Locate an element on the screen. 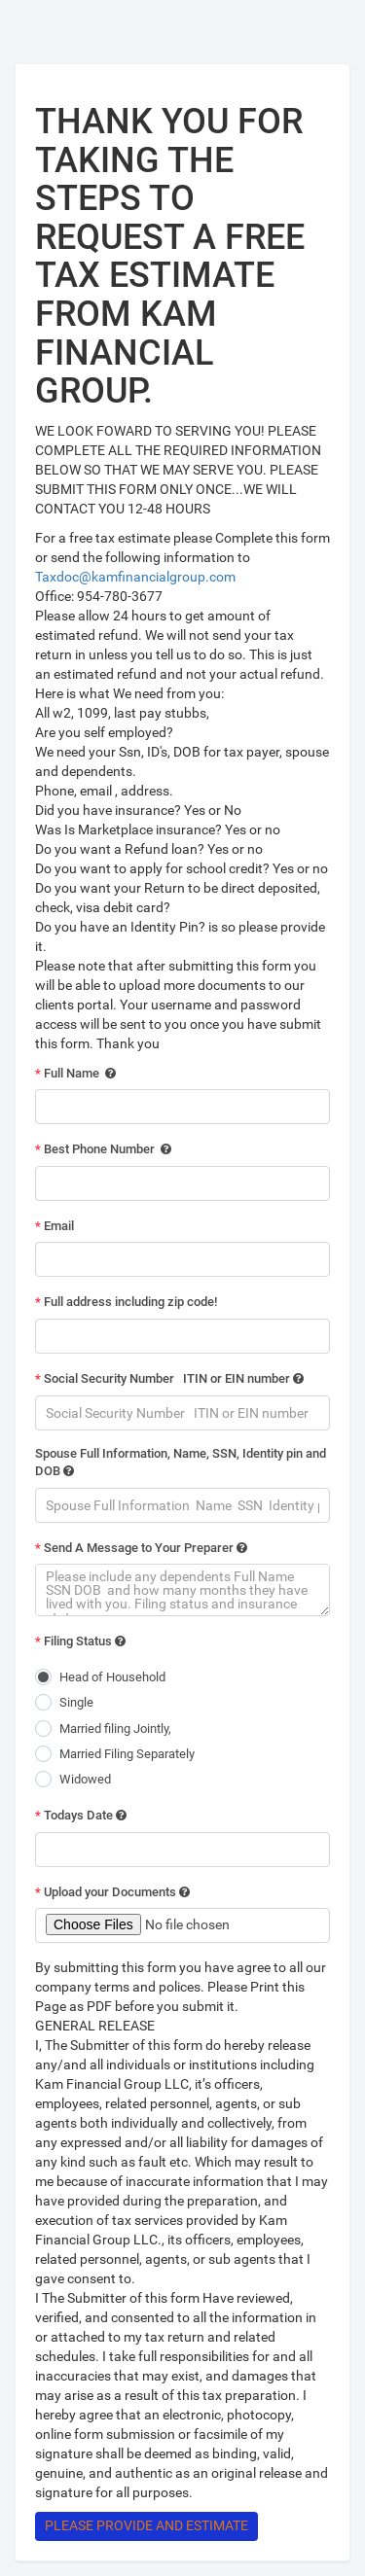  Married Filing Separately is located at coordinates (127, 1754).